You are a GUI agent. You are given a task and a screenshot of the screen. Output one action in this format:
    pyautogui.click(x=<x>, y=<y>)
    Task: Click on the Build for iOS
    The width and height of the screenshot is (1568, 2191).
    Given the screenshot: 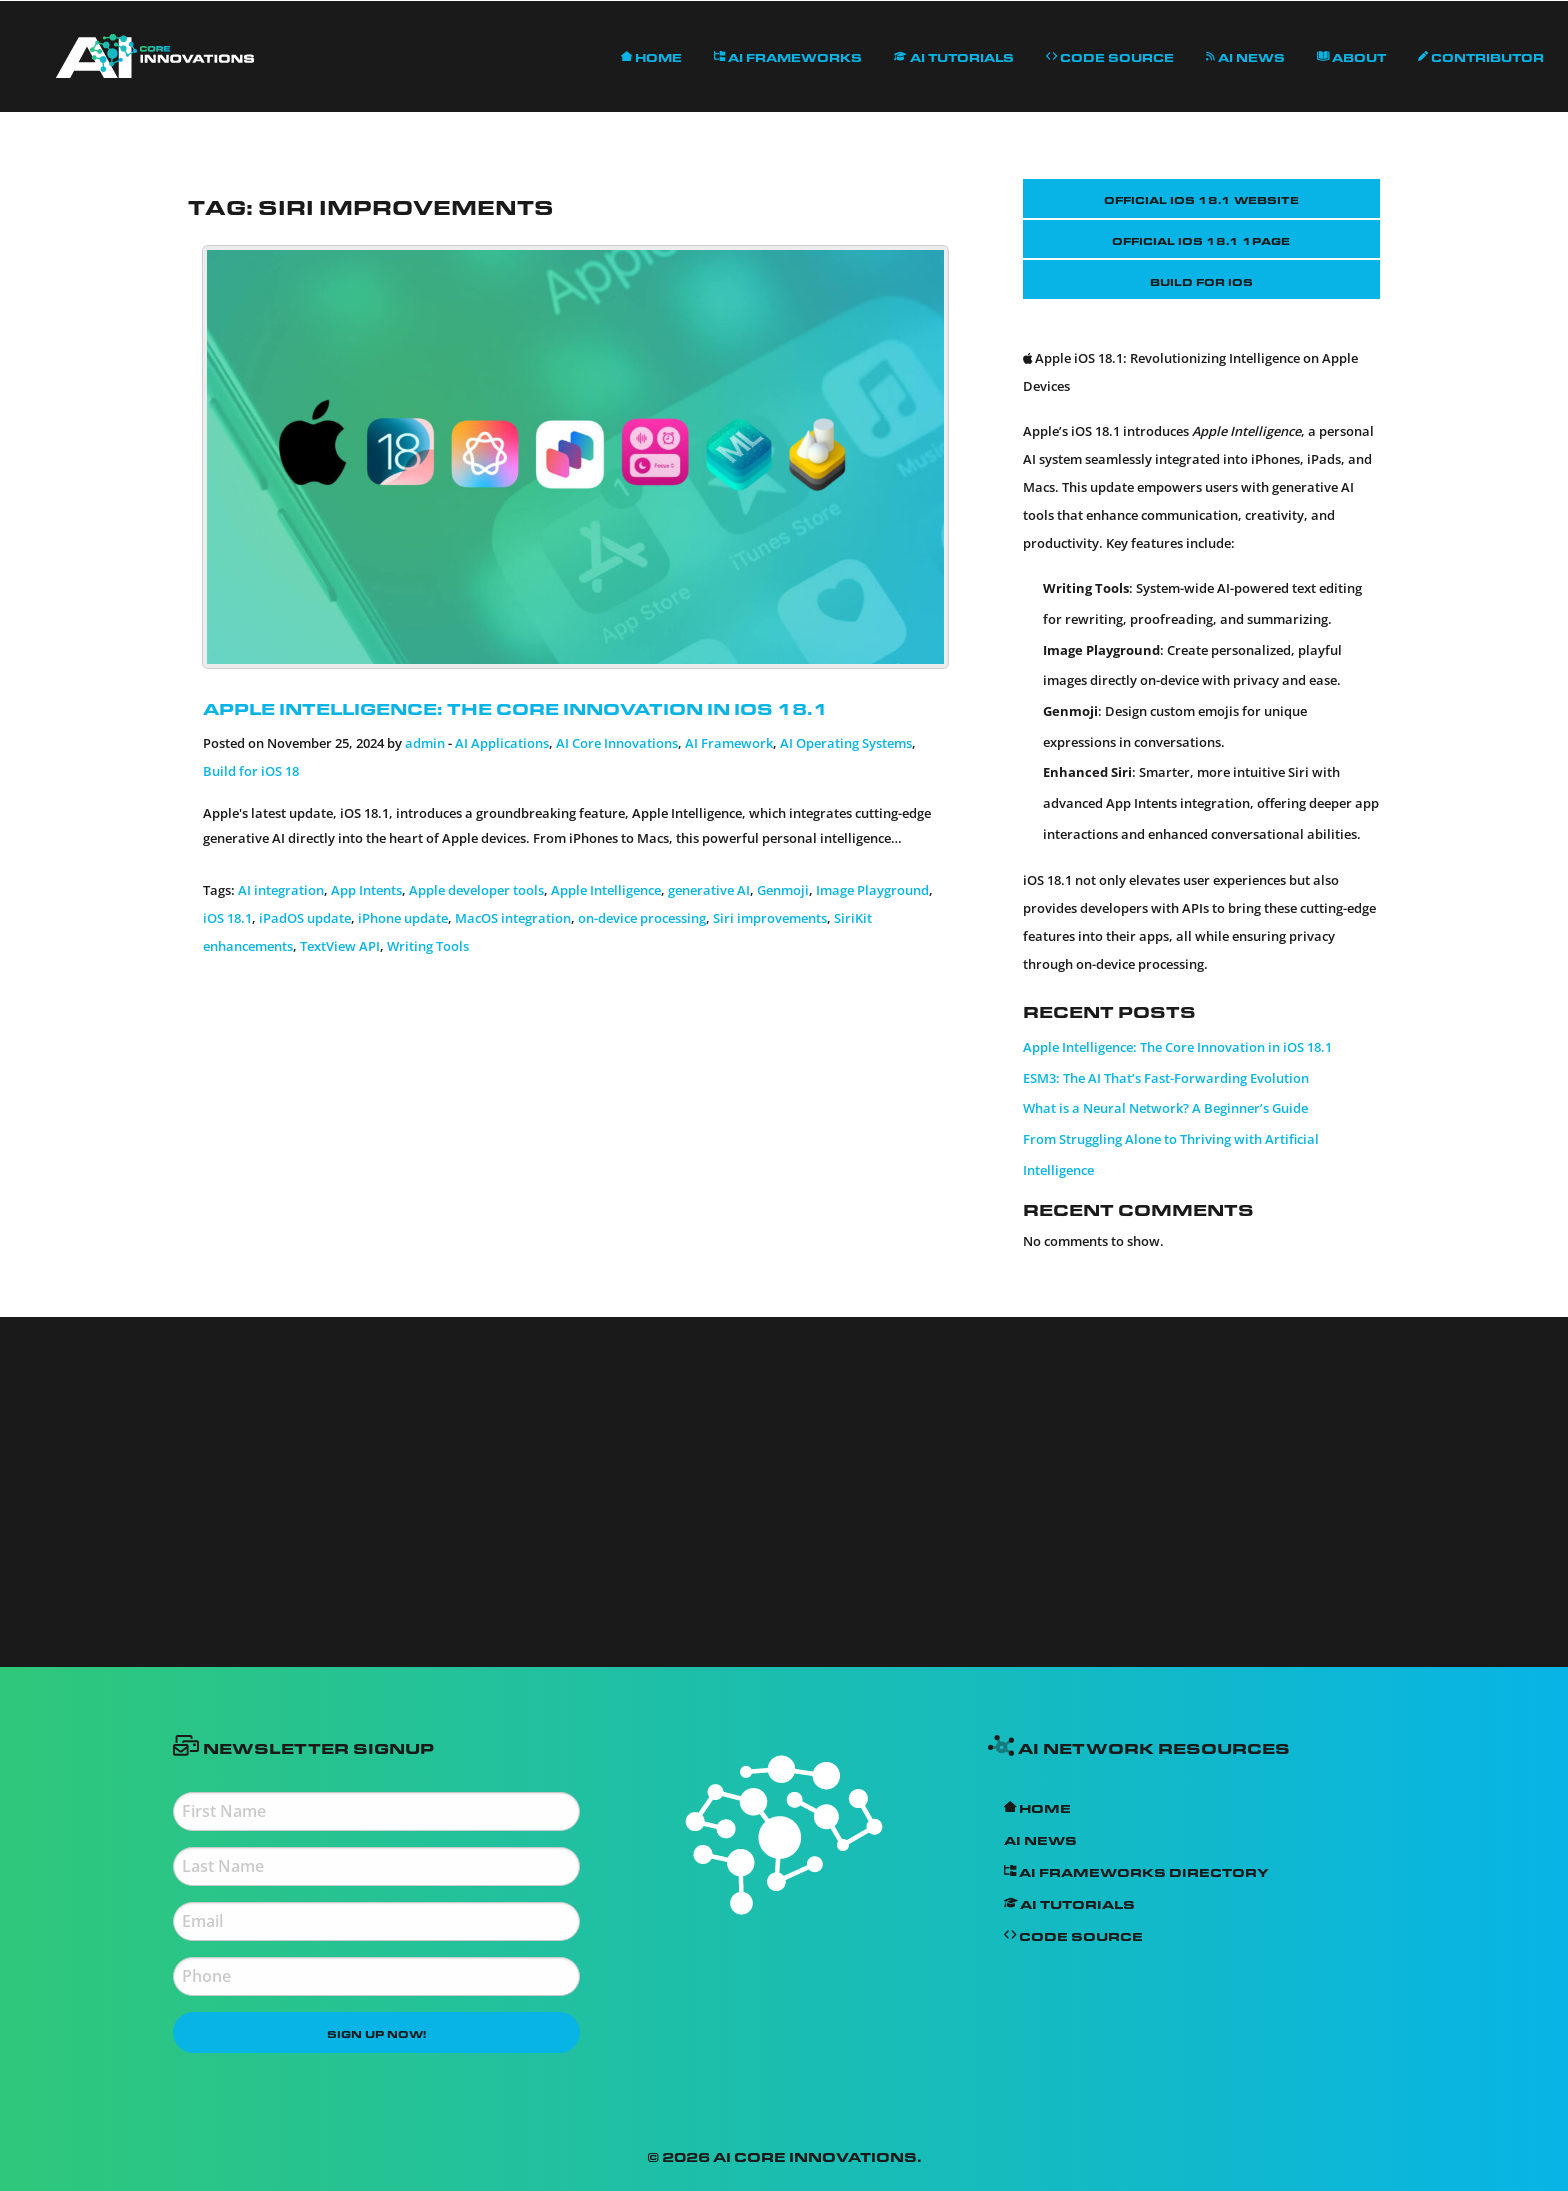 What is the action you would take?
    pyautogui.click(x=1201, y=280)
    